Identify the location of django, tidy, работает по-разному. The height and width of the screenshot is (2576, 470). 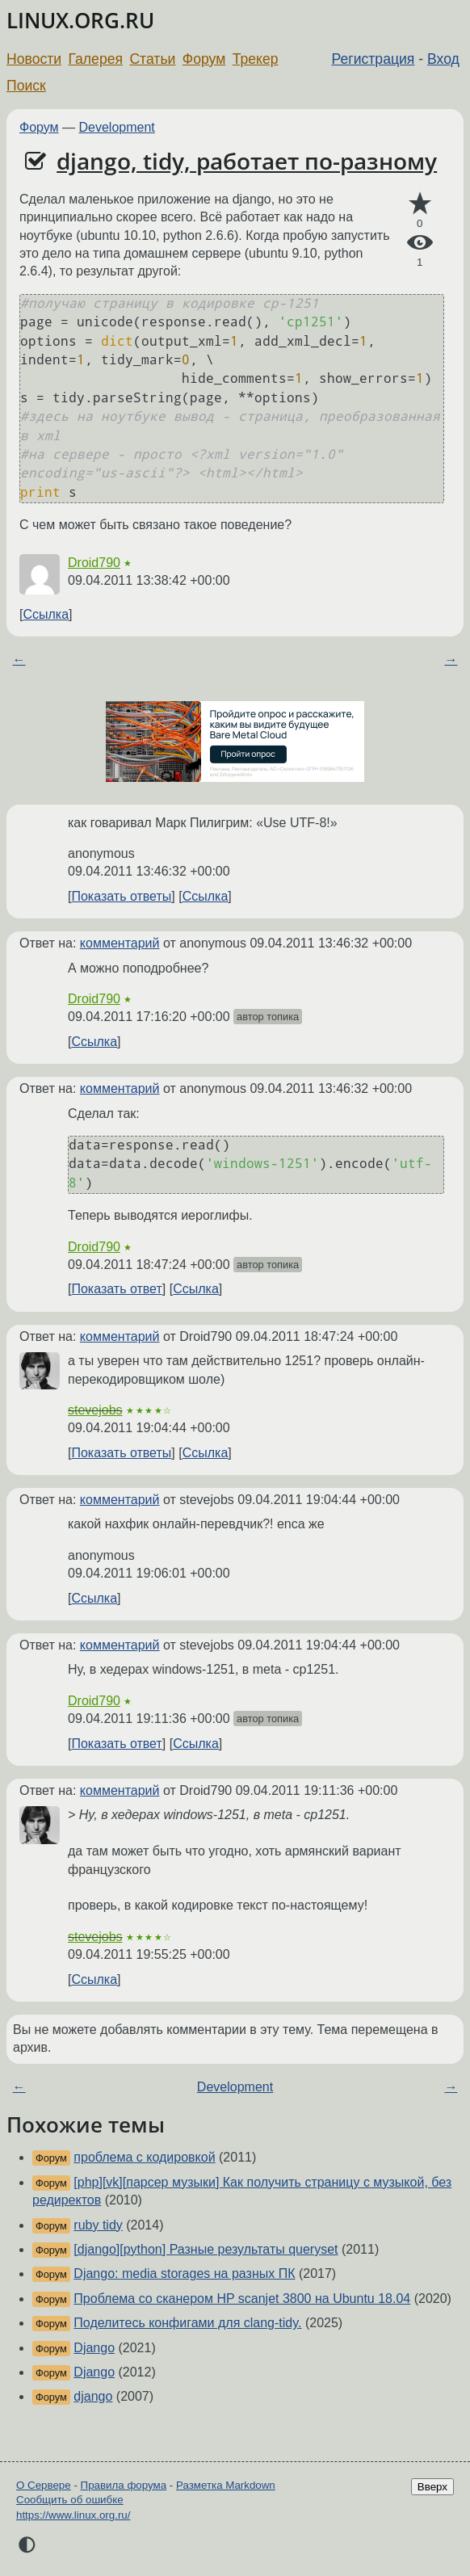
(247, 160).